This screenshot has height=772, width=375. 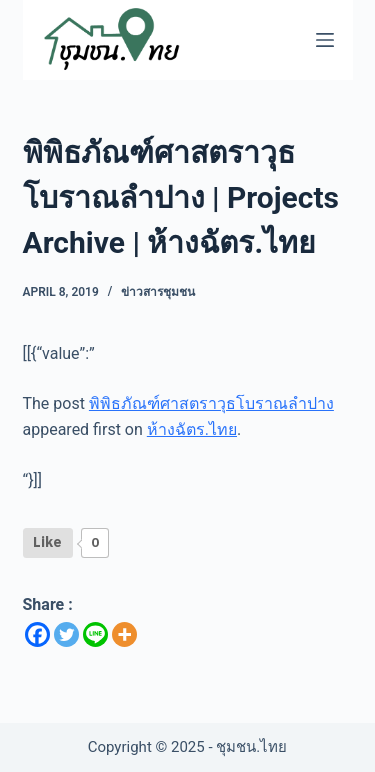 I want to click on ห้างฉัตร.ไทย, so click(x=192, y=429).